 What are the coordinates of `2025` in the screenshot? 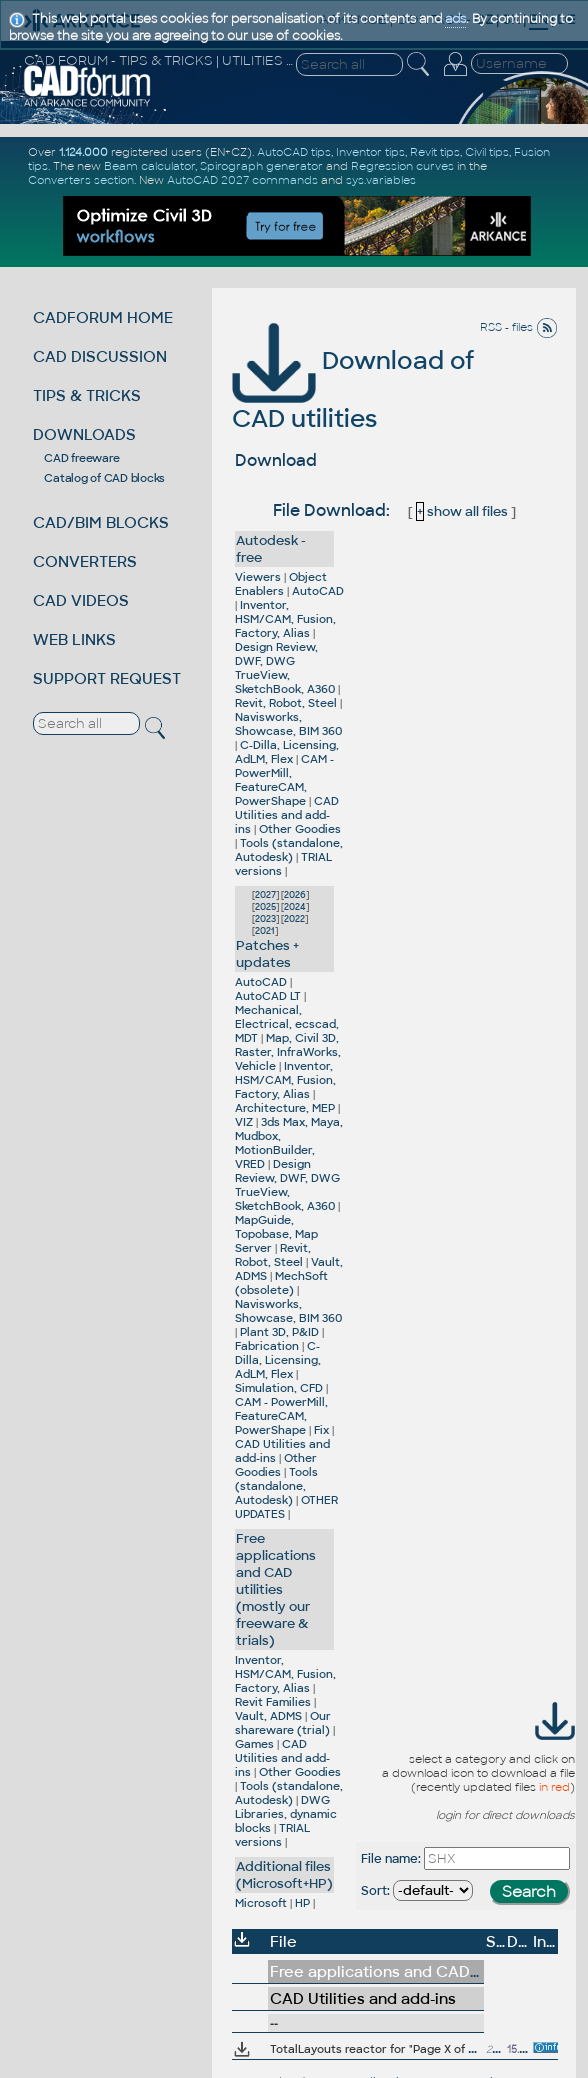 It's located at (265, 907).